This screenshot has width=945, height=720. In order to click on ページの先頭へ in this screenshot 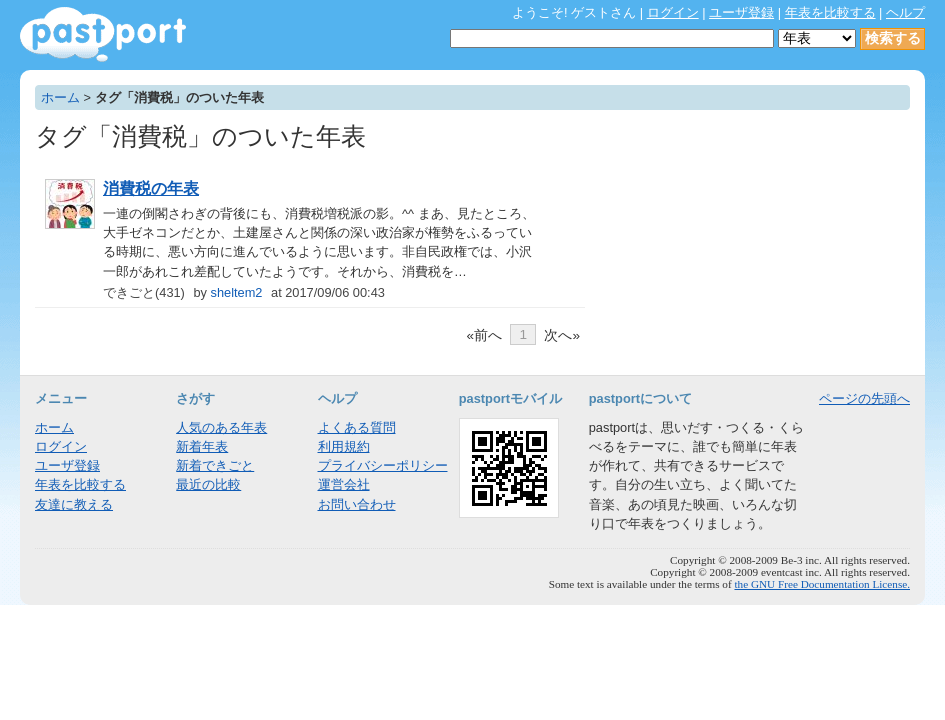, I will do `click(864, 398)`.